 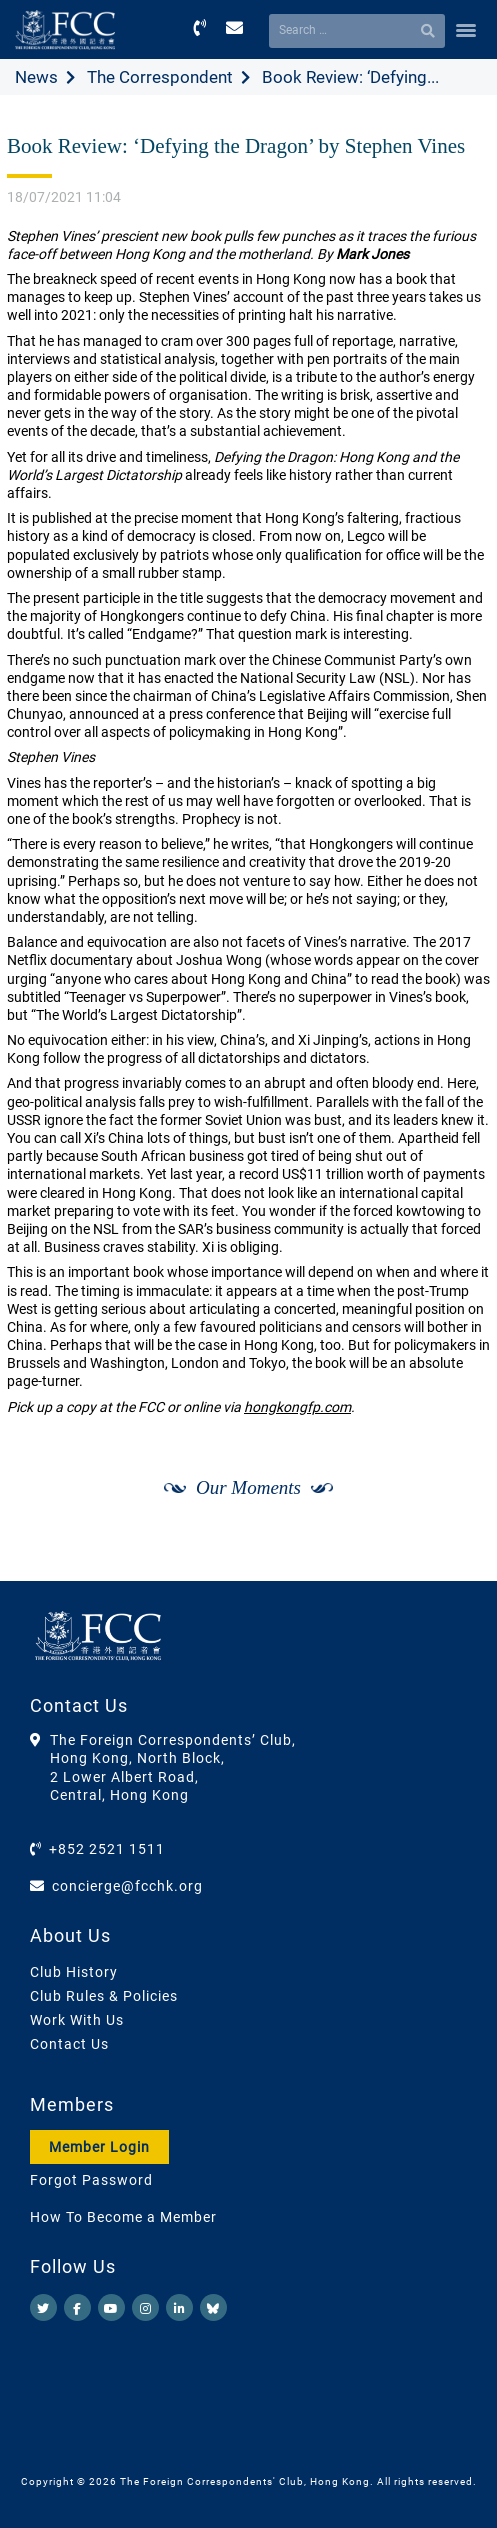 I want to click on concierge@fcchk.org, so click(x=127, y=1886).